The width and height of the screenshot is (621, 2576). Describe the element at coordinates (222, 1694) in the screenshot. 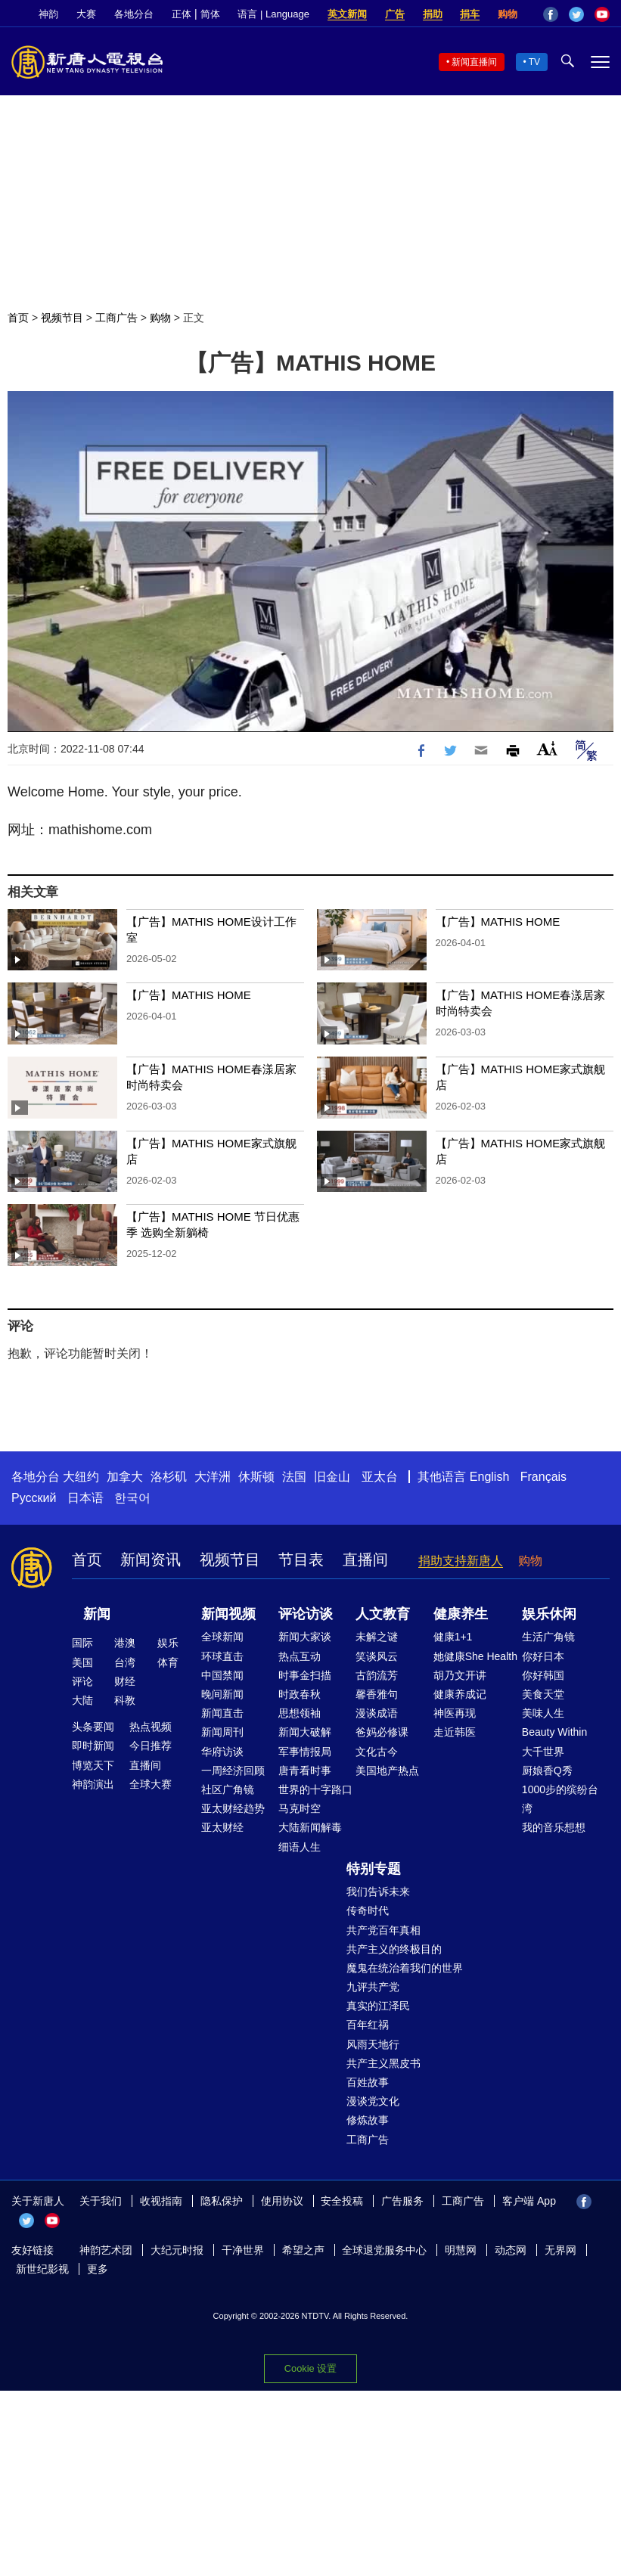

I see `晚间新闻` at that location.